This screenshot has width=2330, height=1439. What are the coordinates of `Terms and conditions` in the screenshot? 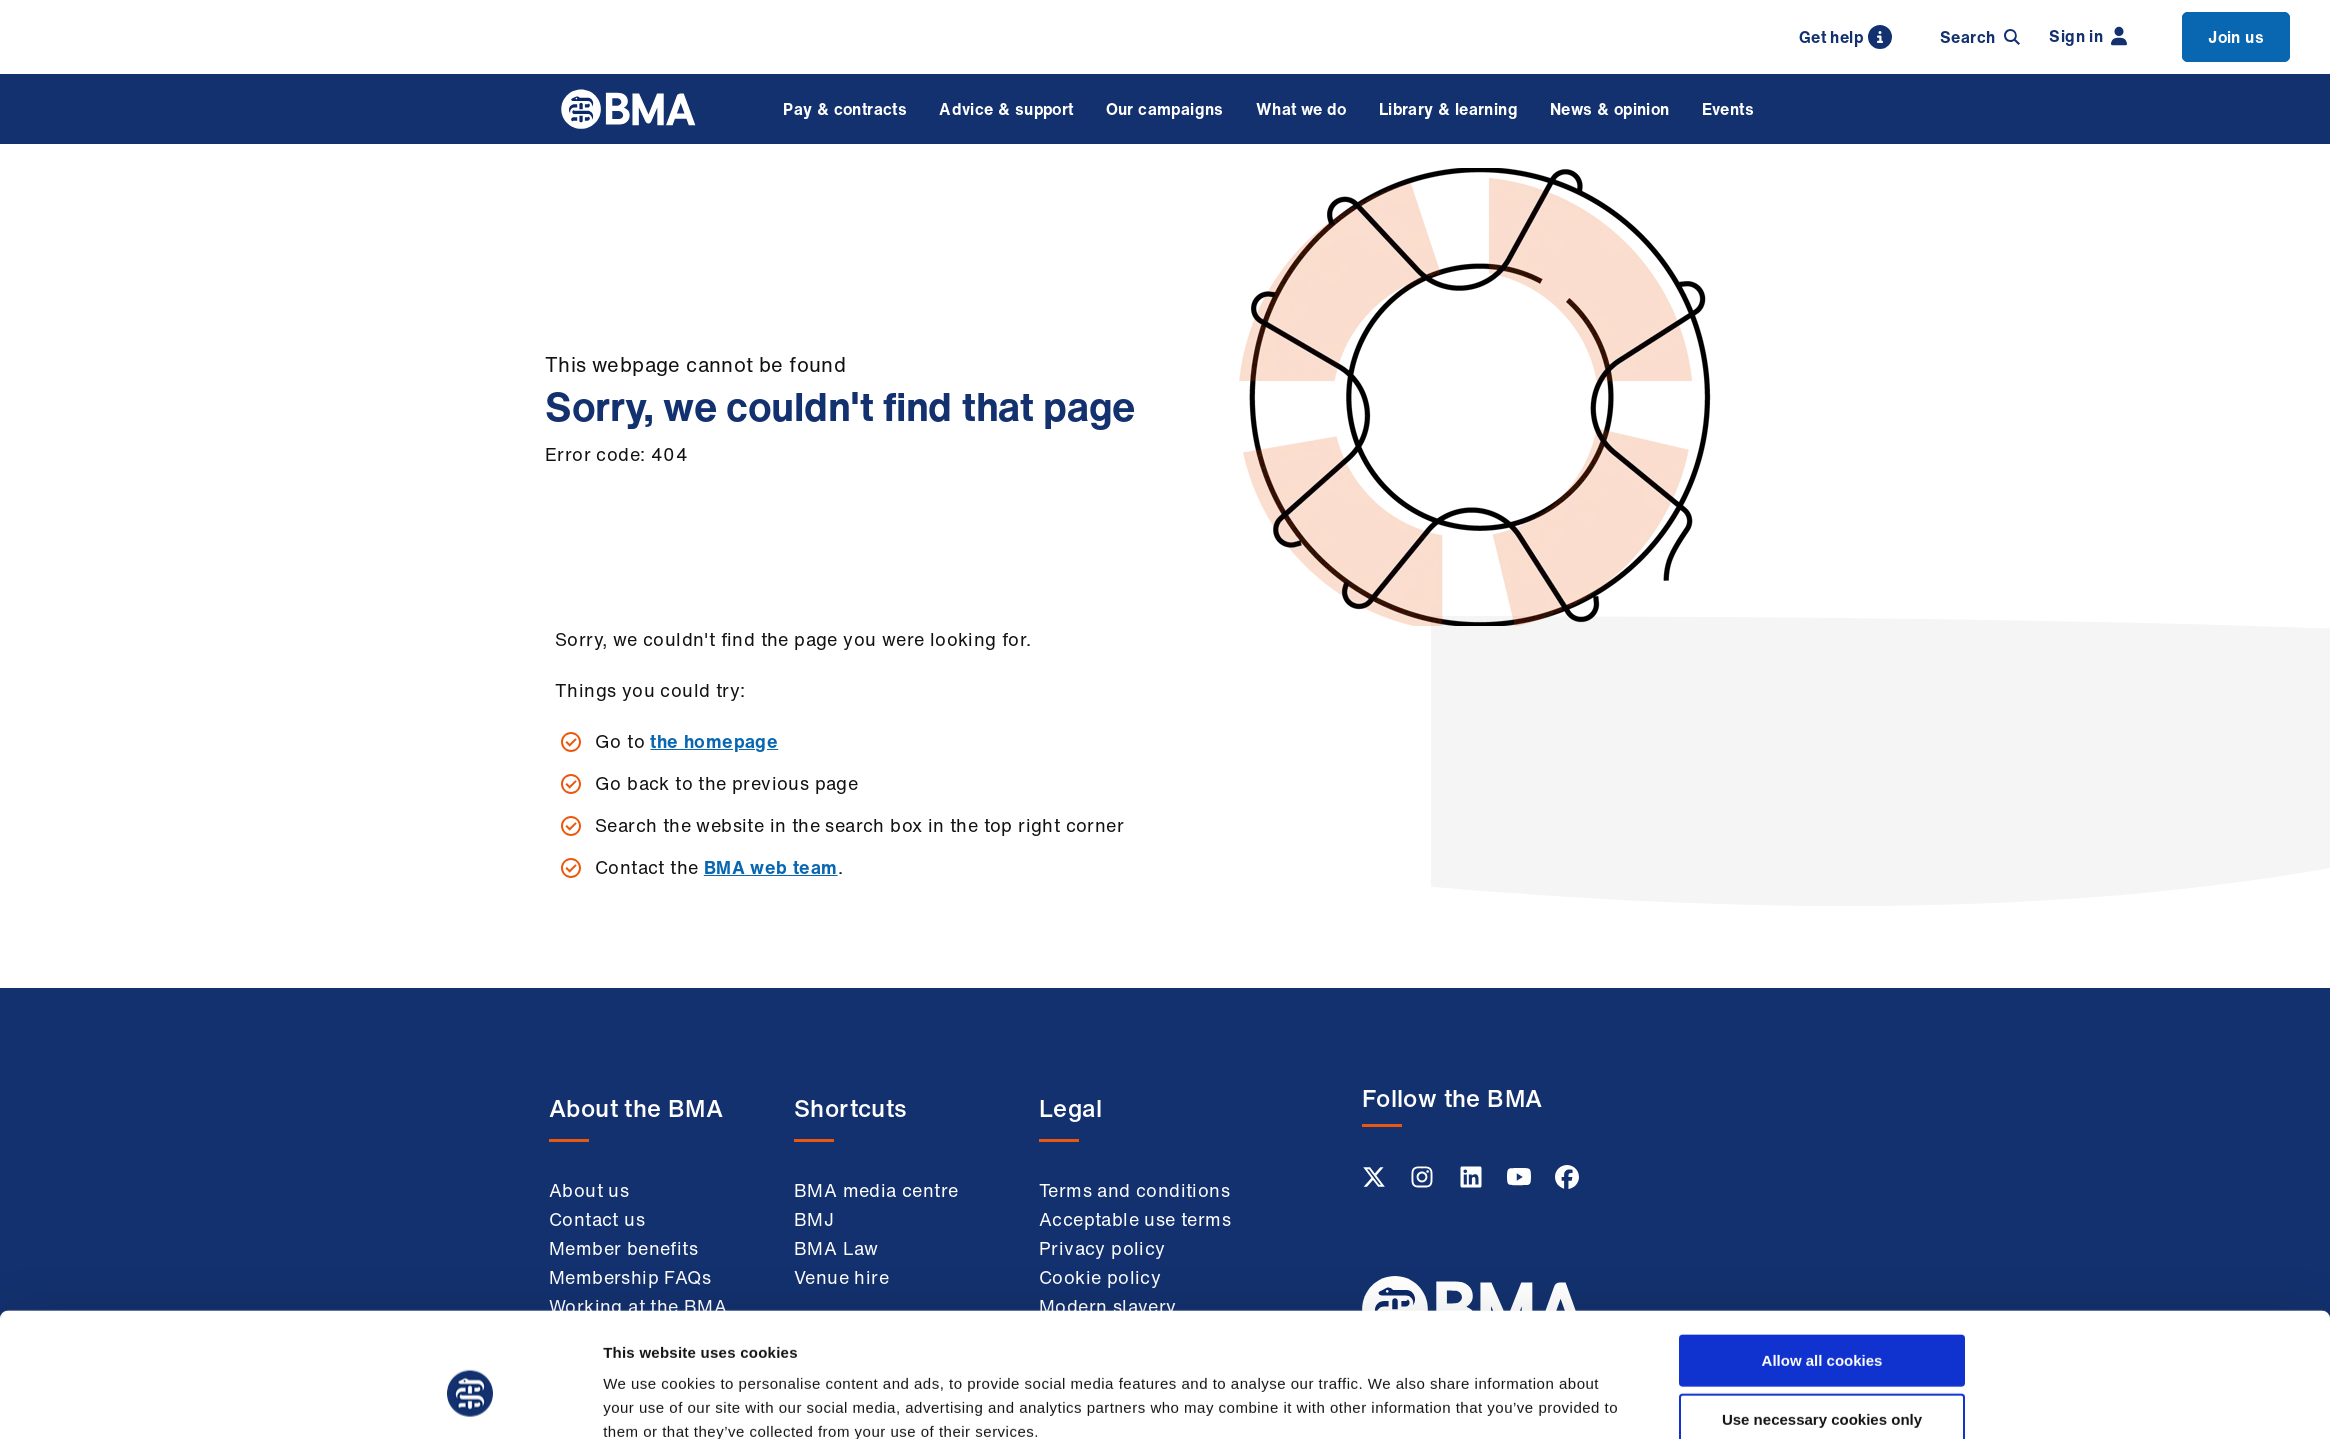 It's located at (1134, 1190).